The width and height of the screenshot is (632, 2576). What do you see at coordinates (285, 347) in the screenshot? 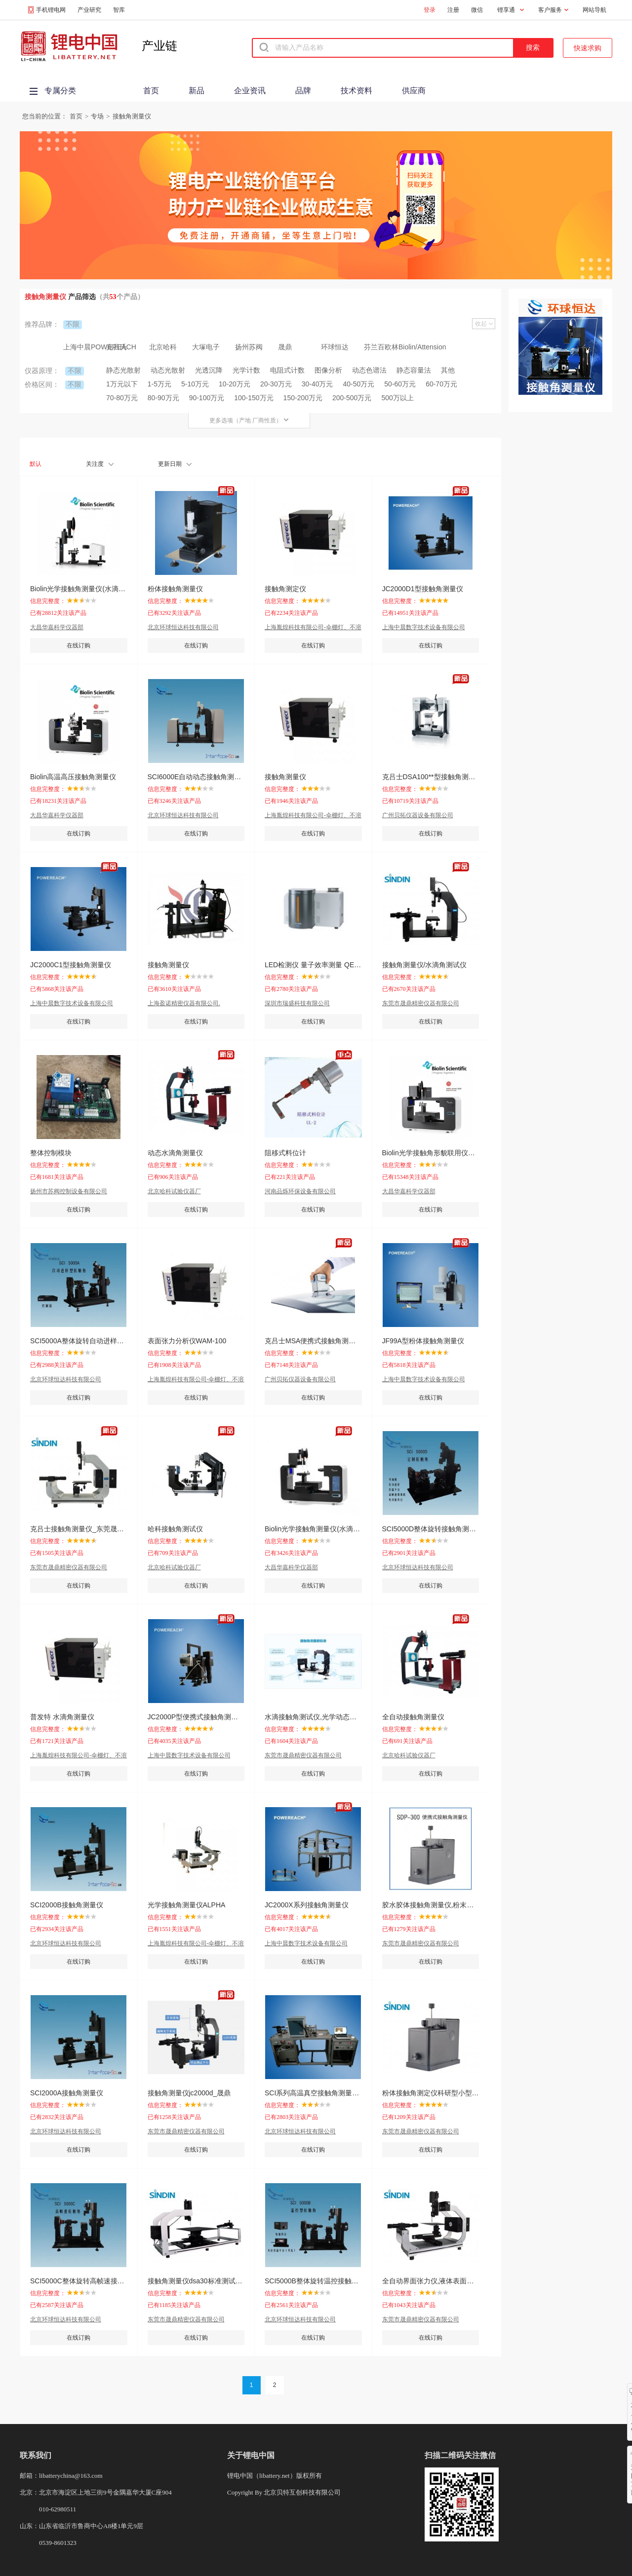
I see `晟鼎` at bounding box center [285, 347].